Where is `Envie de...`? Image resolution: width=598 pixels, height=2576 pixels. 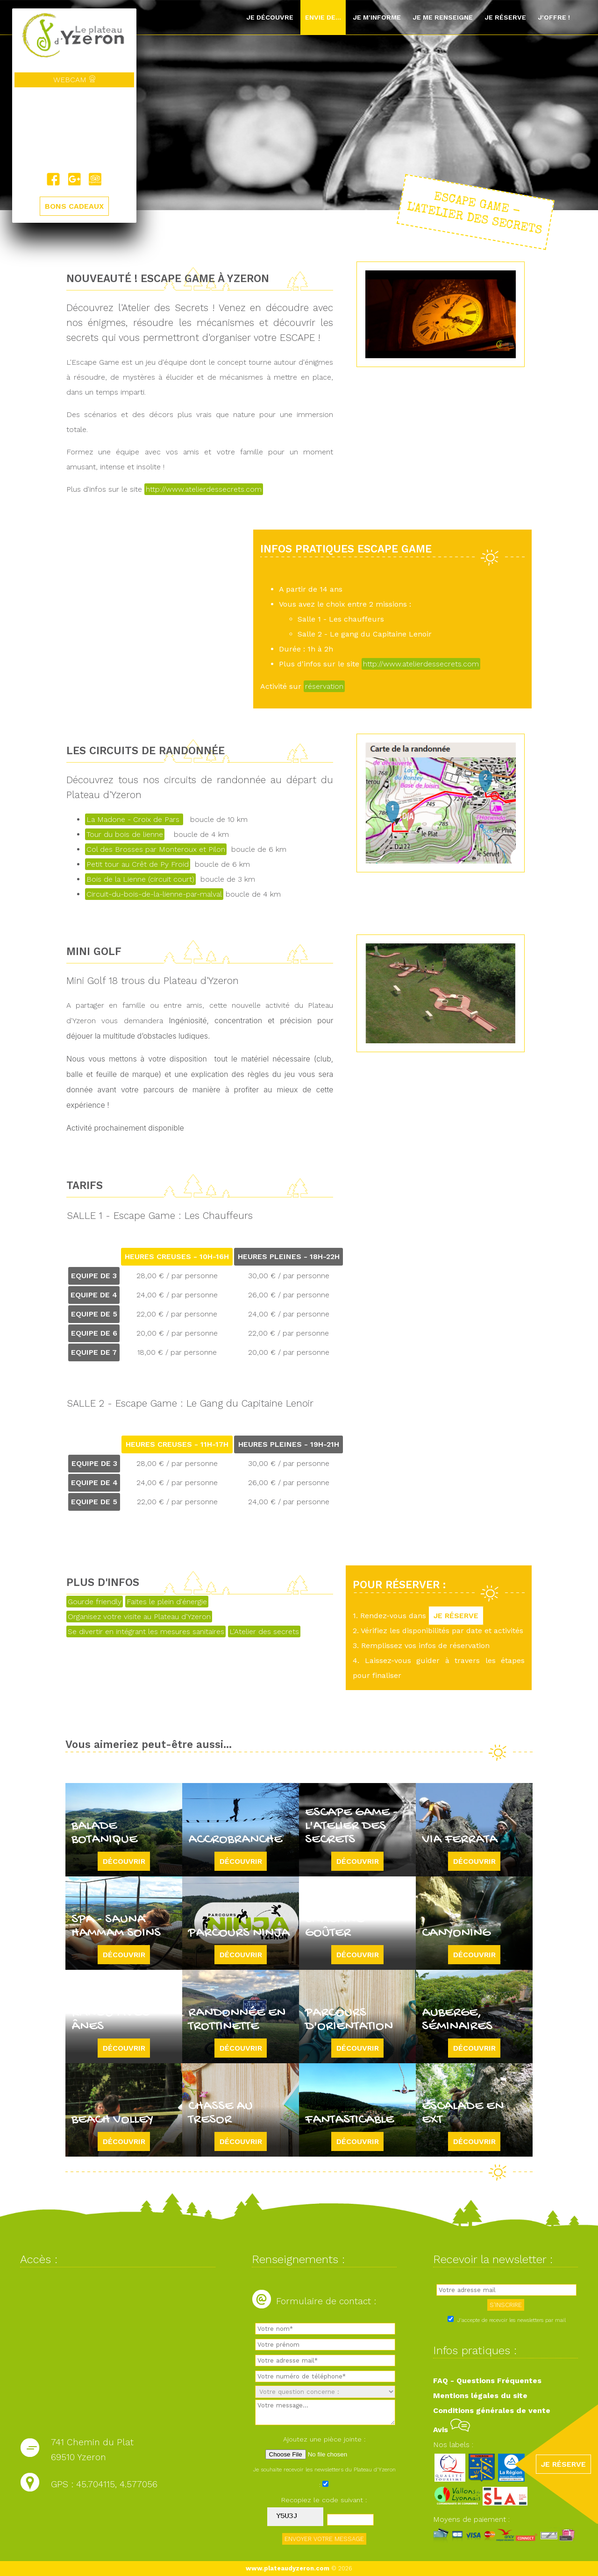 Envie de... is located at coordinates (323, 17).